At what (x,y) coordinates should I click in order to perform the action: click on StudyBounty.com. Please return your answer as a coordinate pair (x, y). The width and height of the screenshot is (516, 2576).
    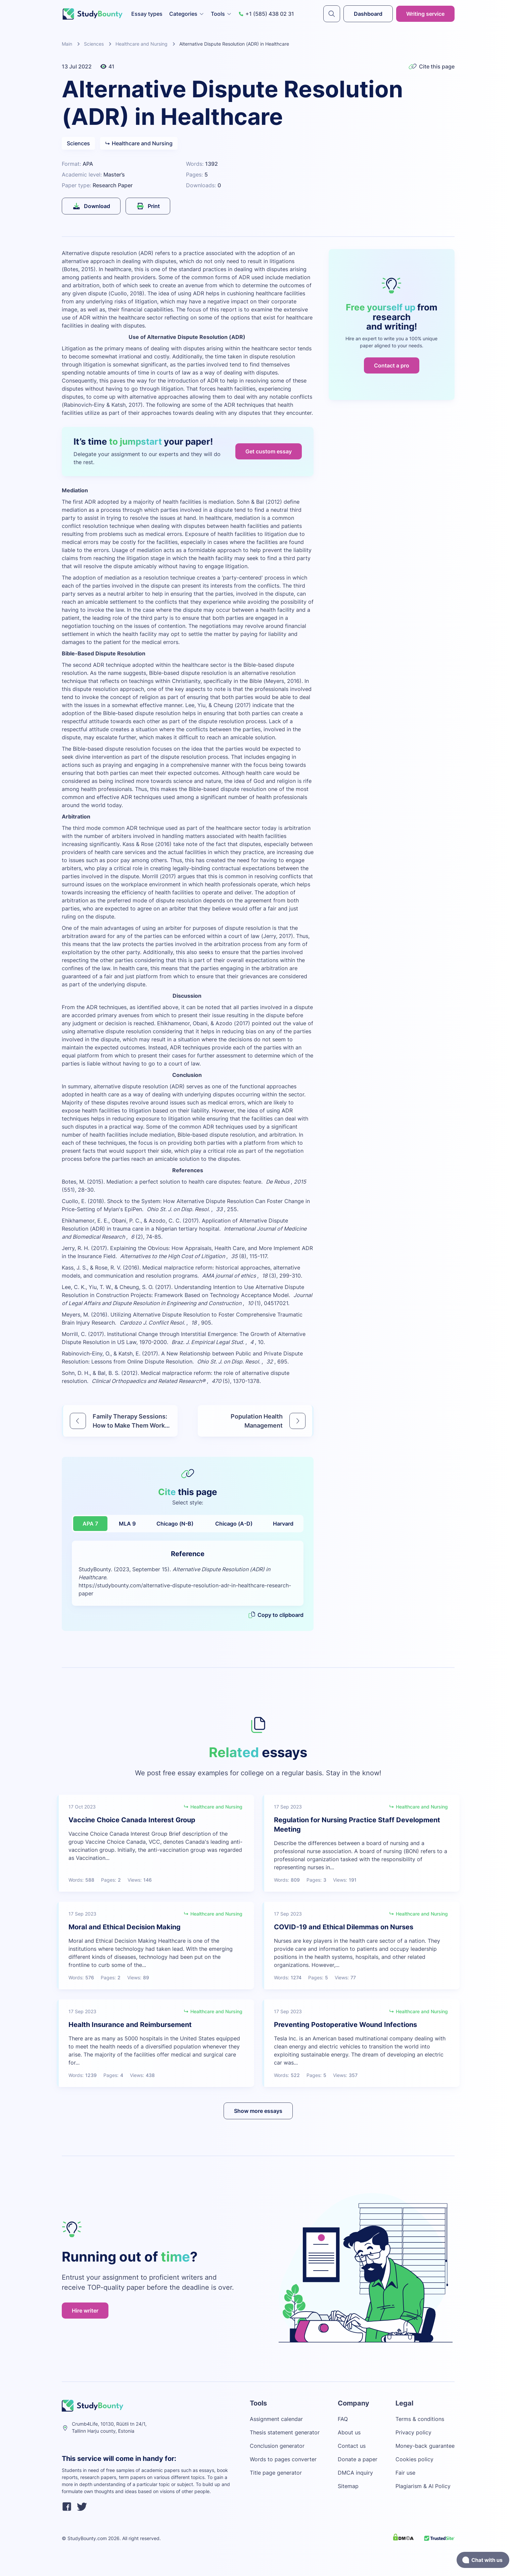
    Looking at the image, I should click on (87, 2538).